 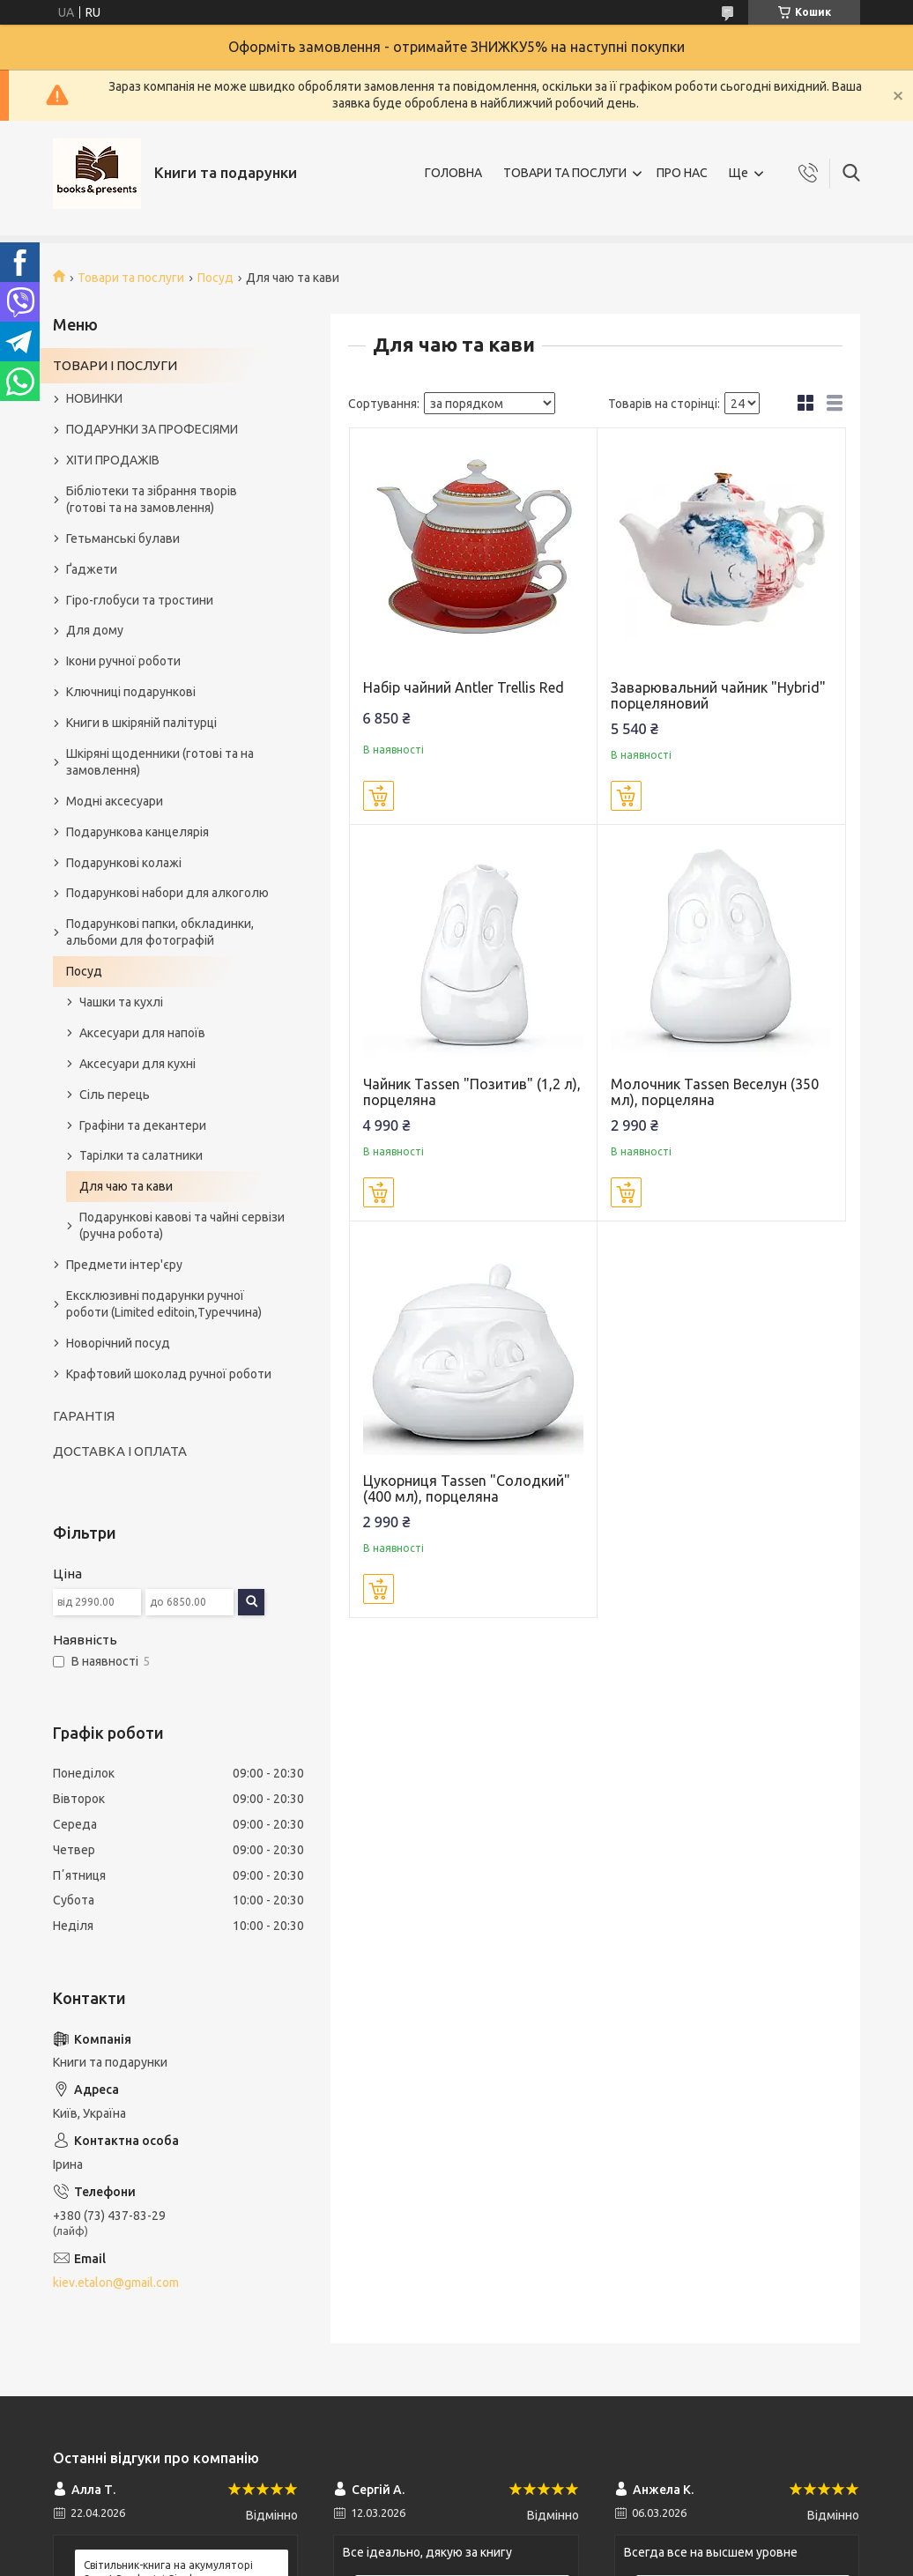 What do you see at coordinates (182, 1225) in the screenshot?
I see `Подарункові кавові та чайні сервізи (ручна робота)` at bounding box center [182, 1225].